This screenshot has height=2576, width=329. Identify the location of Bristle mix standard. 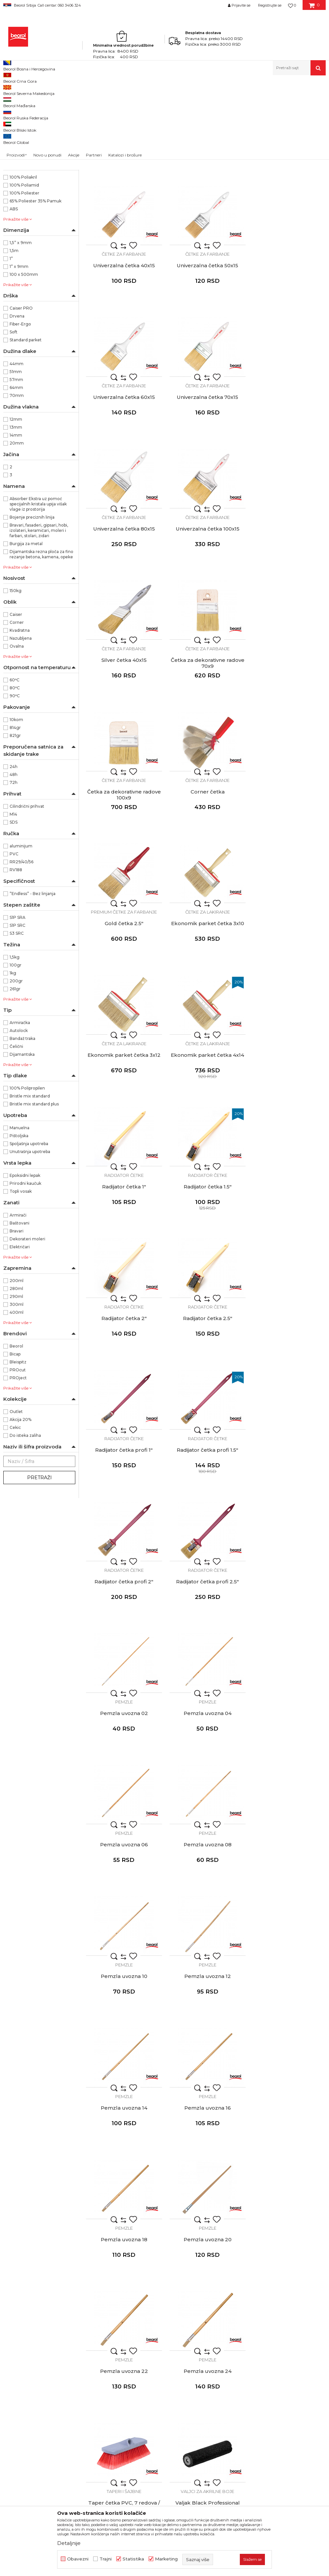
(30, 1181).